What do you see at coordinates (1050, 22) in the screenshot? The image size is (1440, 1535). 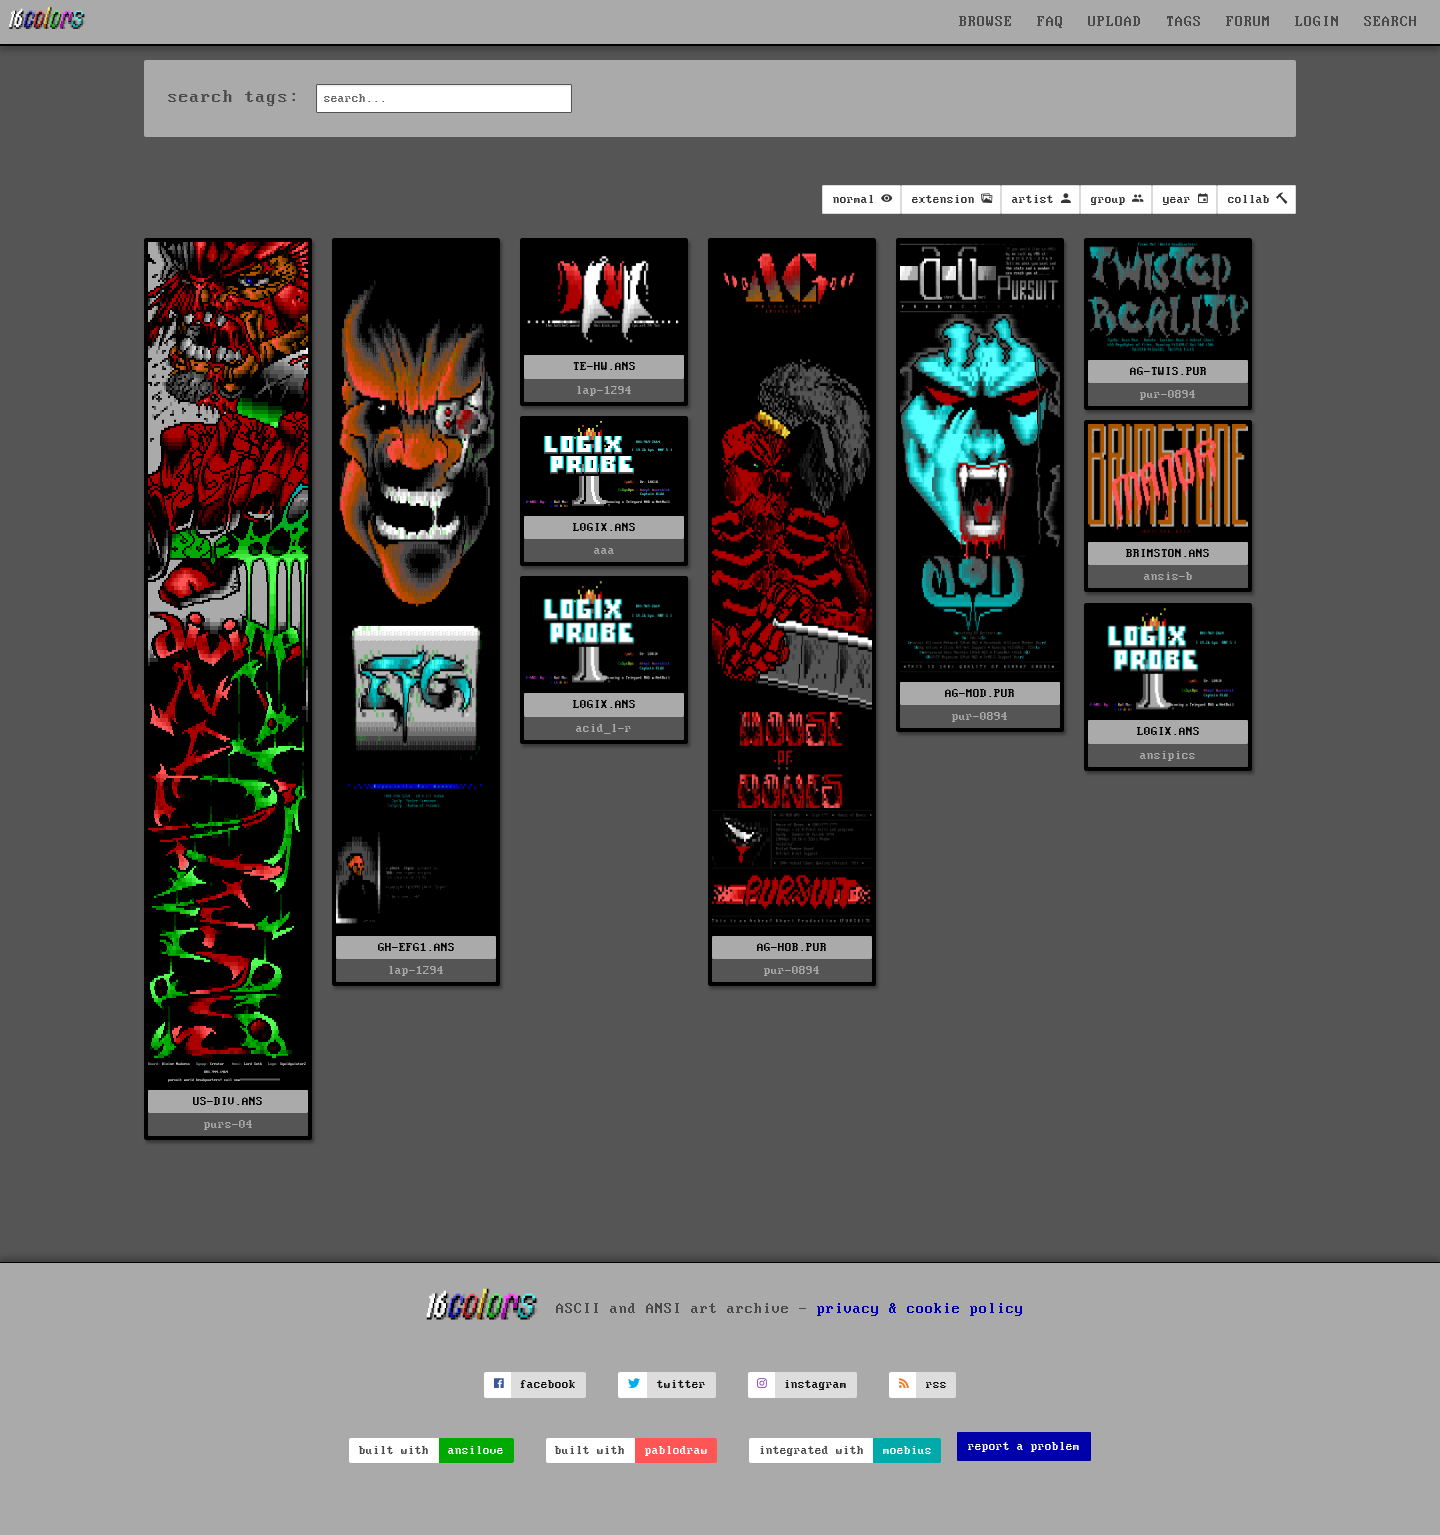 I see `FAQ` at bounding box center [1050, 22].